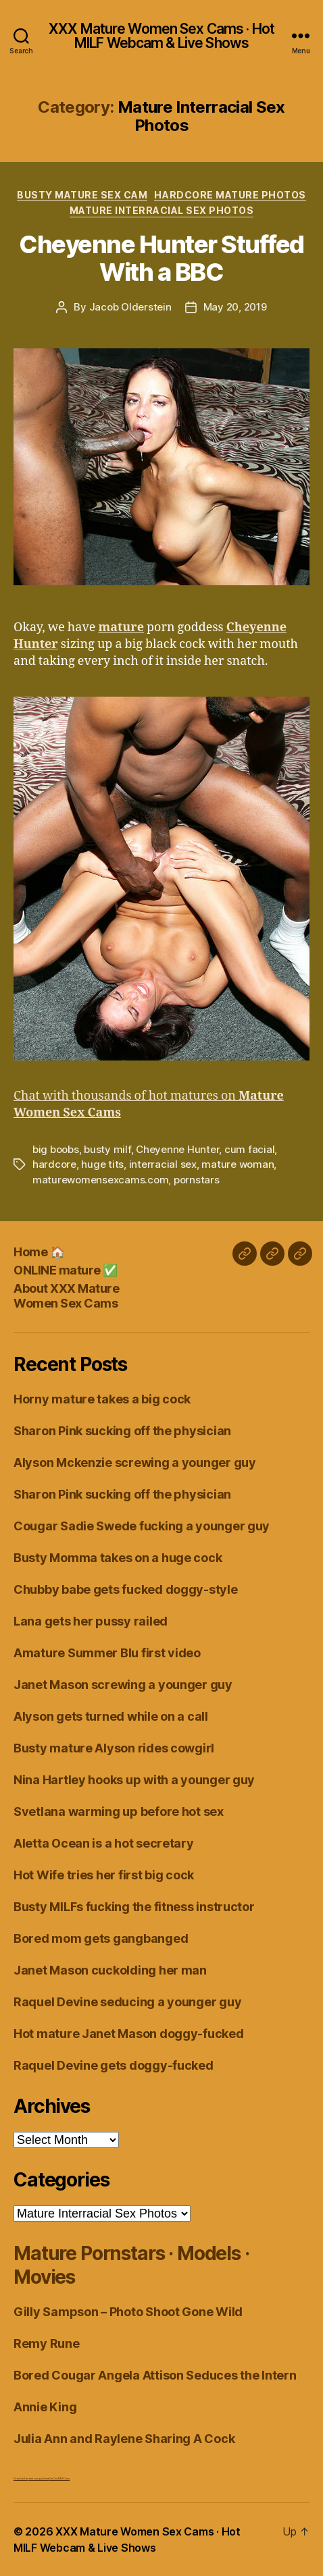  I want to click on Busty Mature Sex Cam, so click(82, 194).